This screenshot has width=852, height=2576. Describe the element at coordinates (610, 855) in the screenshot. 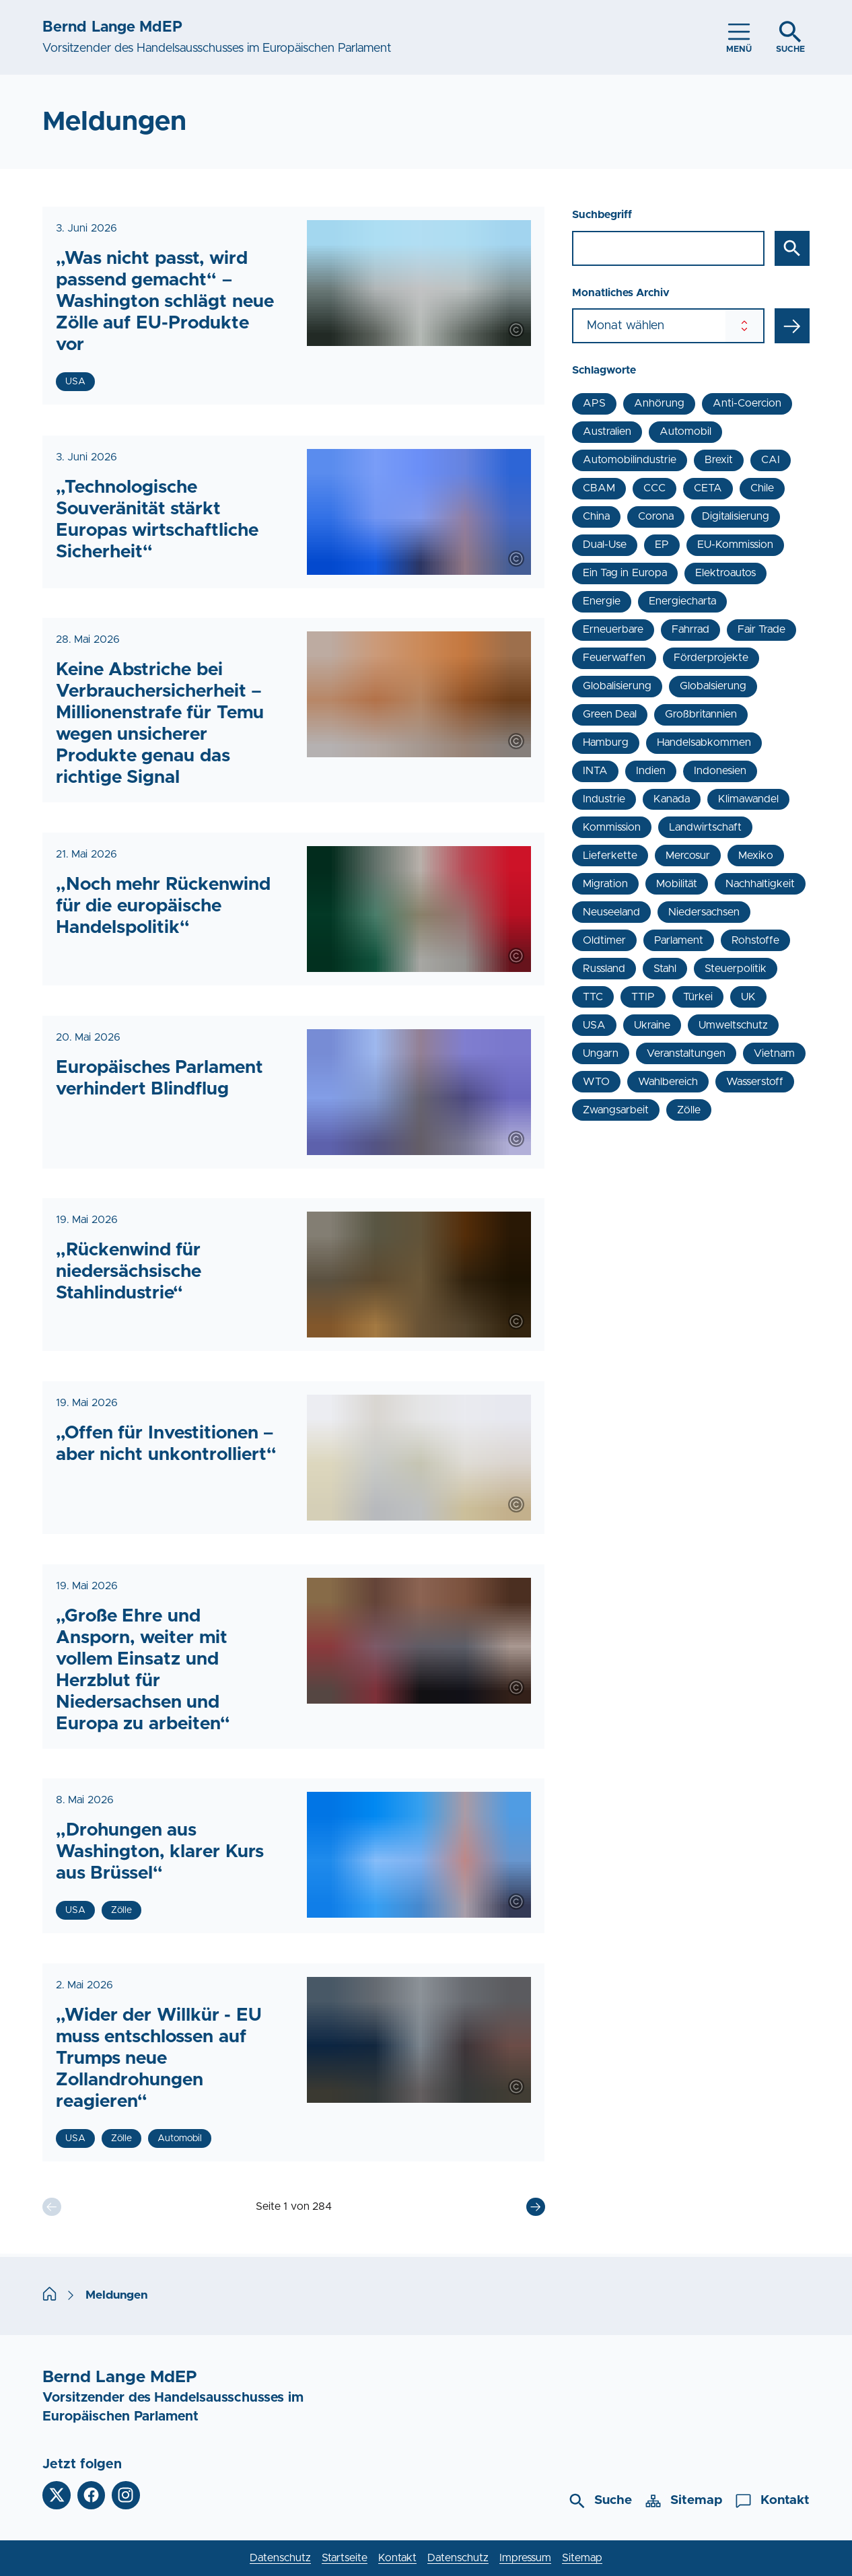

I see `Lieferkette` at that location.